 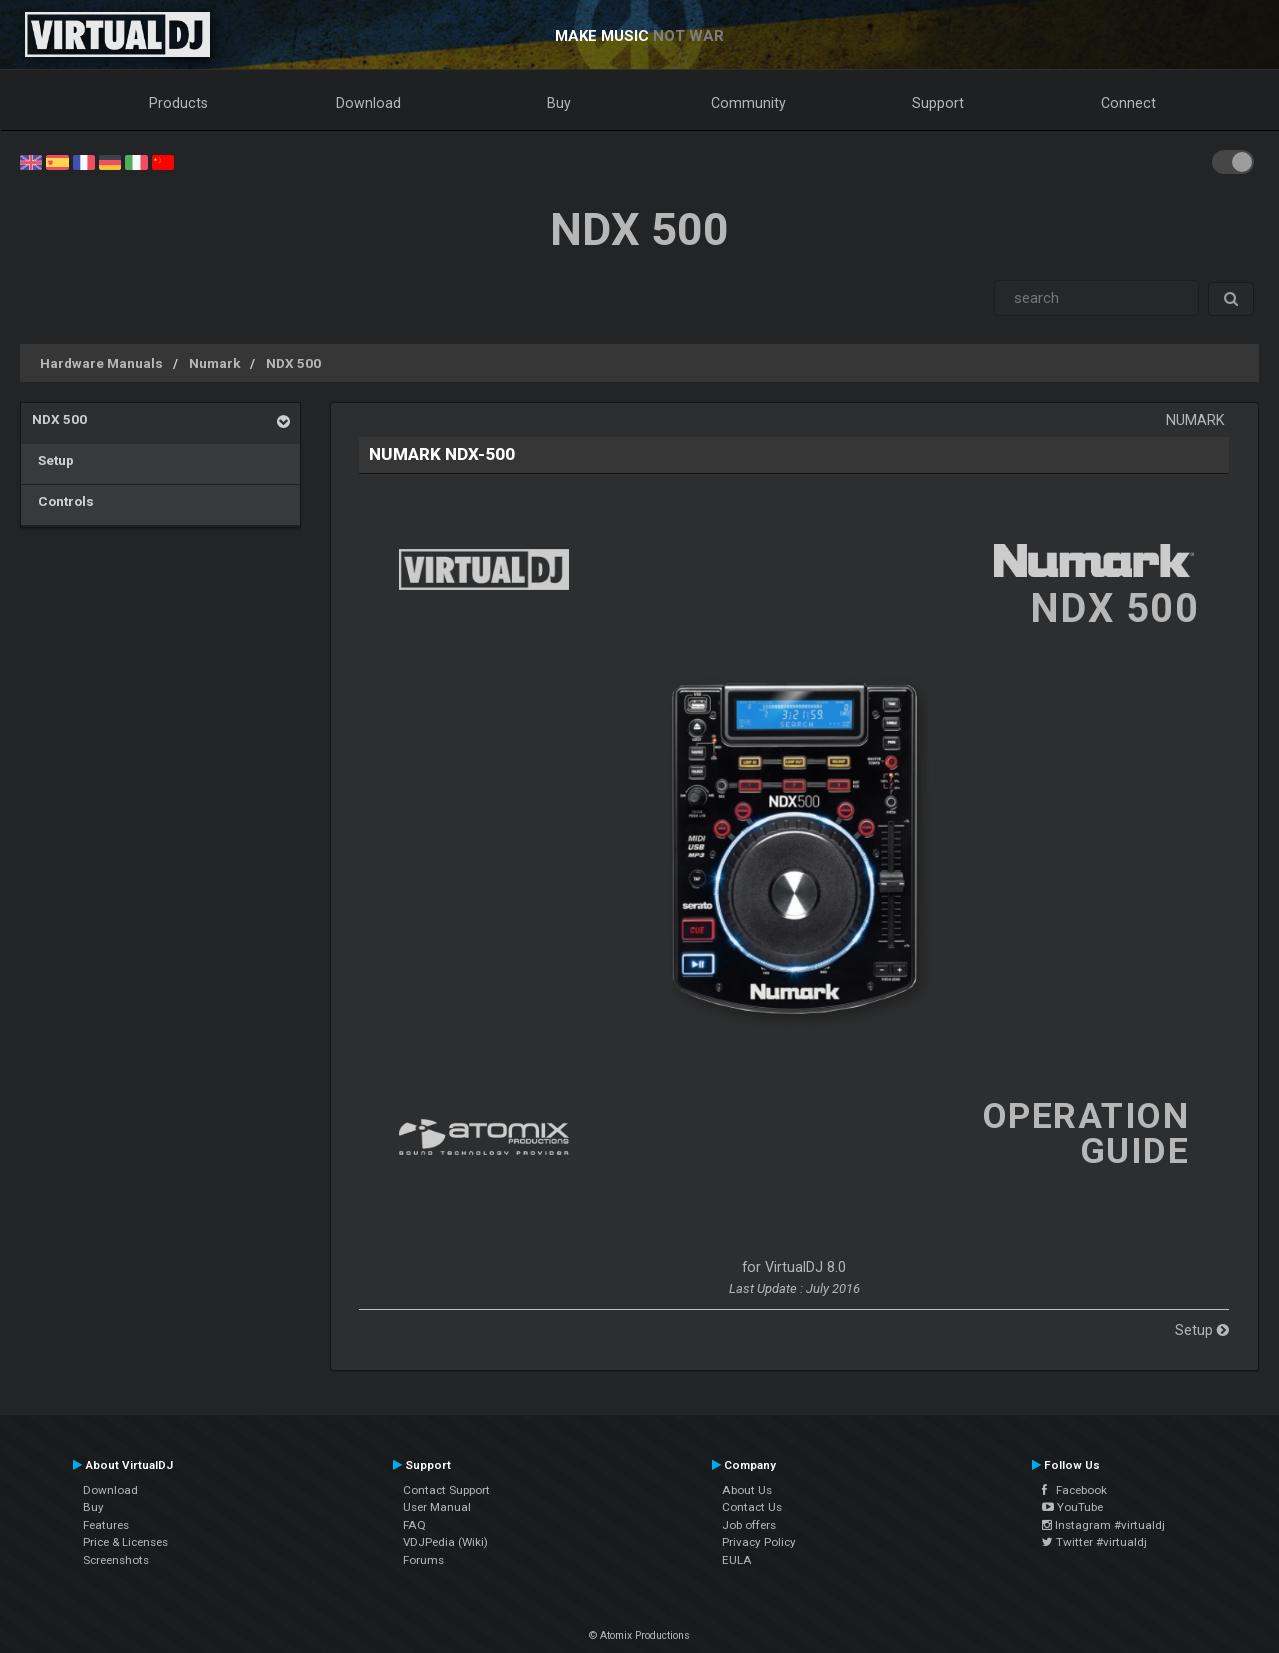 What do you see at coordinates (445, 1542) in the screenshot?
I see `VDJPedia (Wiki)` at bounding box center [445, 1542].